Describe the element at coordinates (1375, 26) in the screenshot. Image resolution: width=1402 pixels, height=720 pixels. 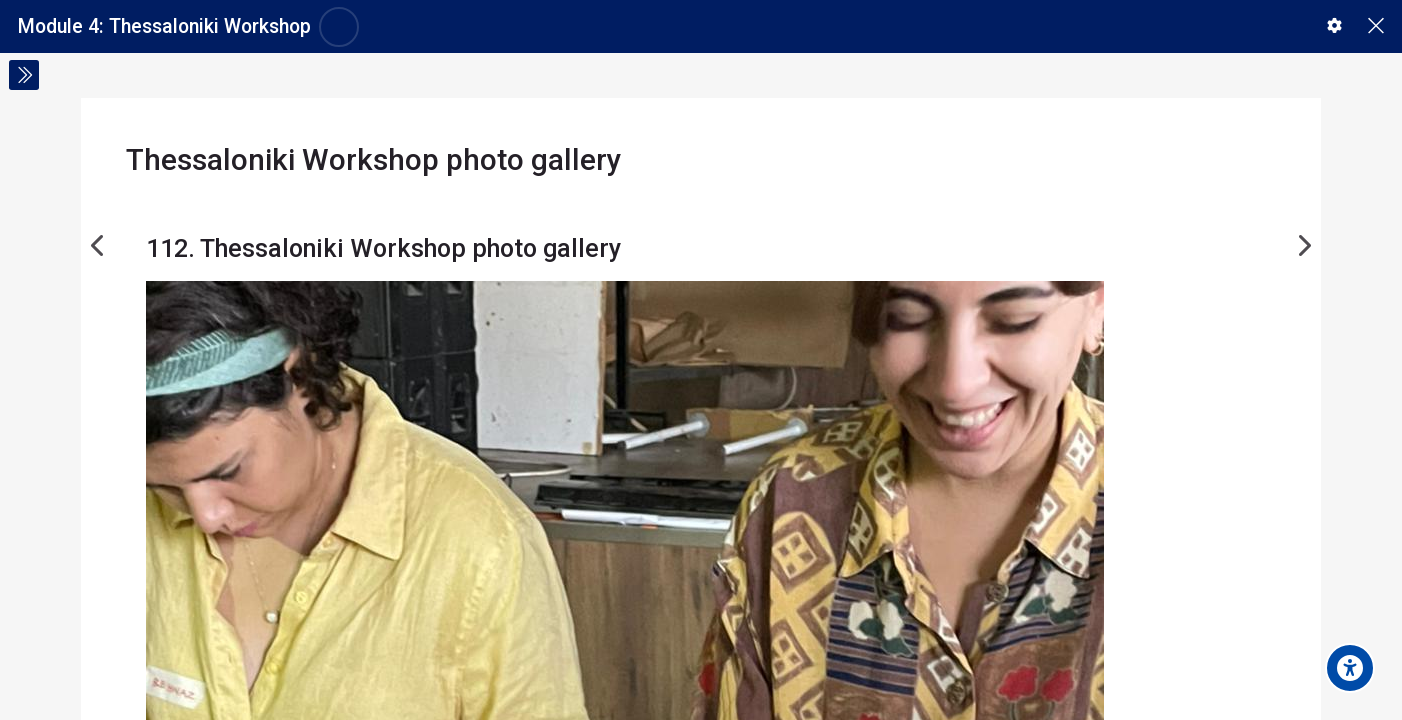
I see `[Main course page]` at that location.